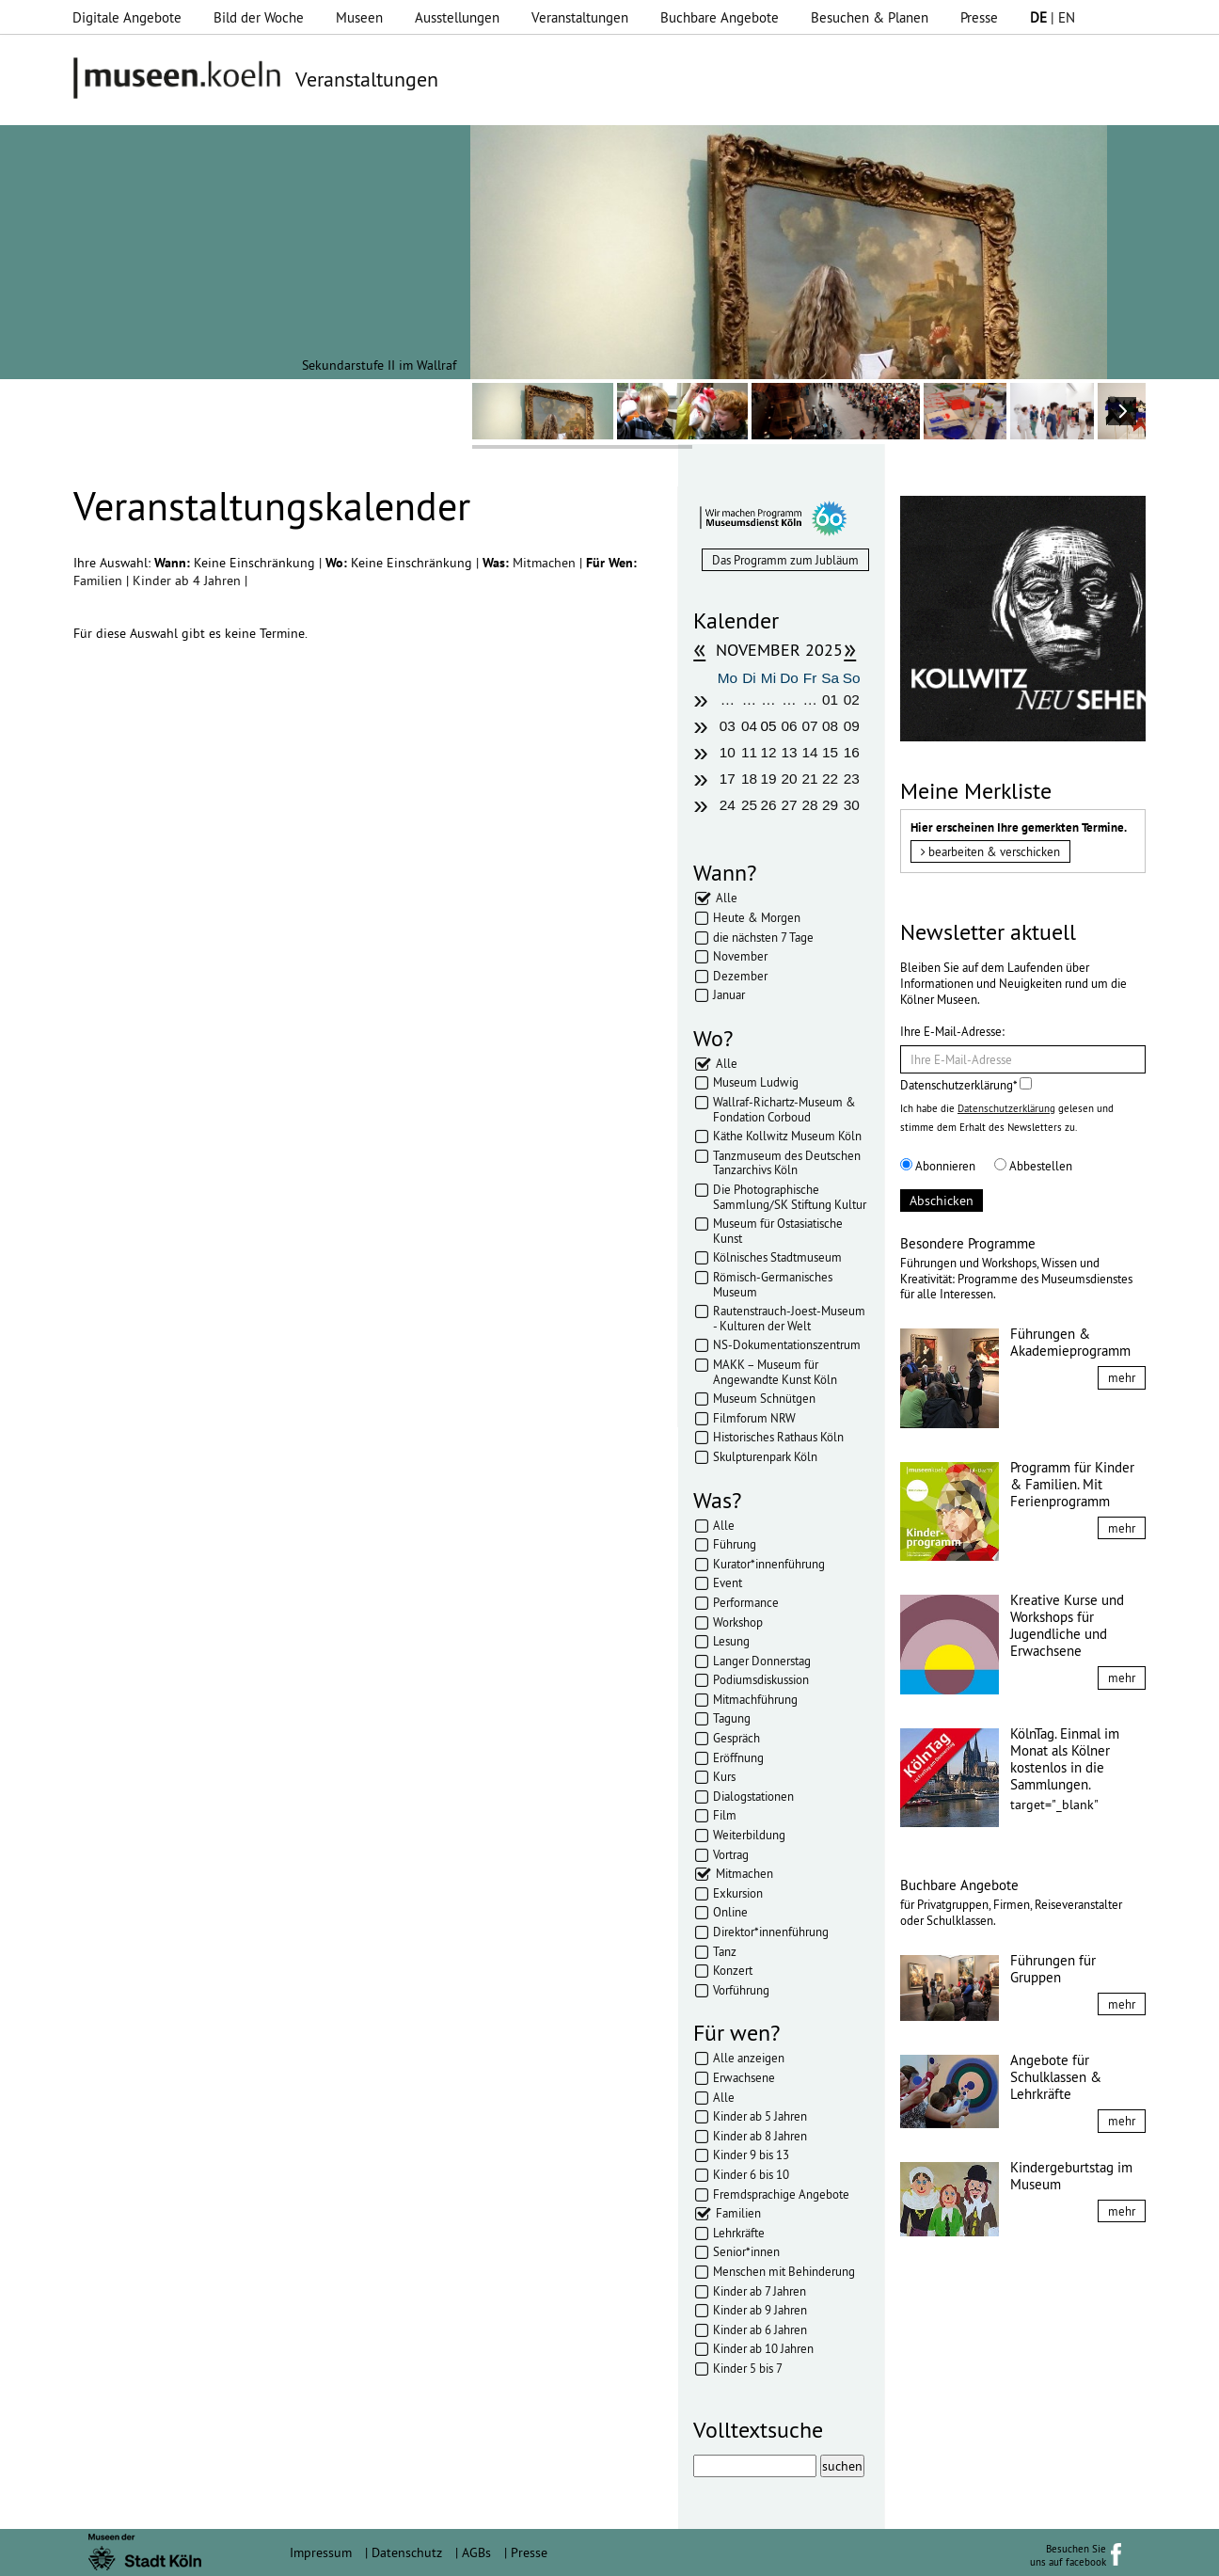 The height and width of the screenshot is (2576, 1219). I want to click on Ihre E-Mail-Adresse:, so click(952, 1031).